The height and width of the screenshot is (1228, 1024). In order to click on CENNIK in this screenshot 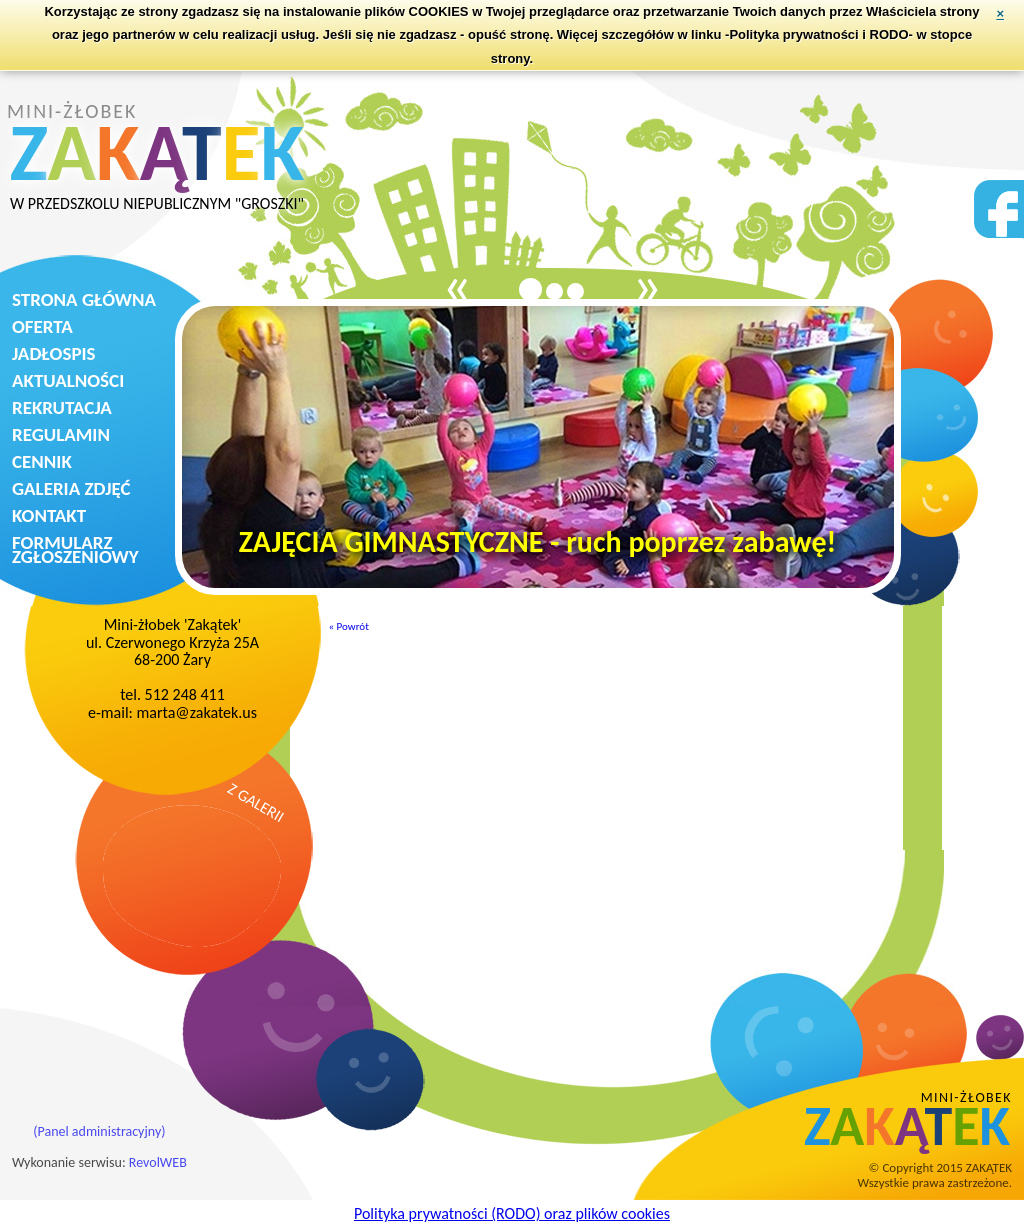, I will do `click(42, 461)`.